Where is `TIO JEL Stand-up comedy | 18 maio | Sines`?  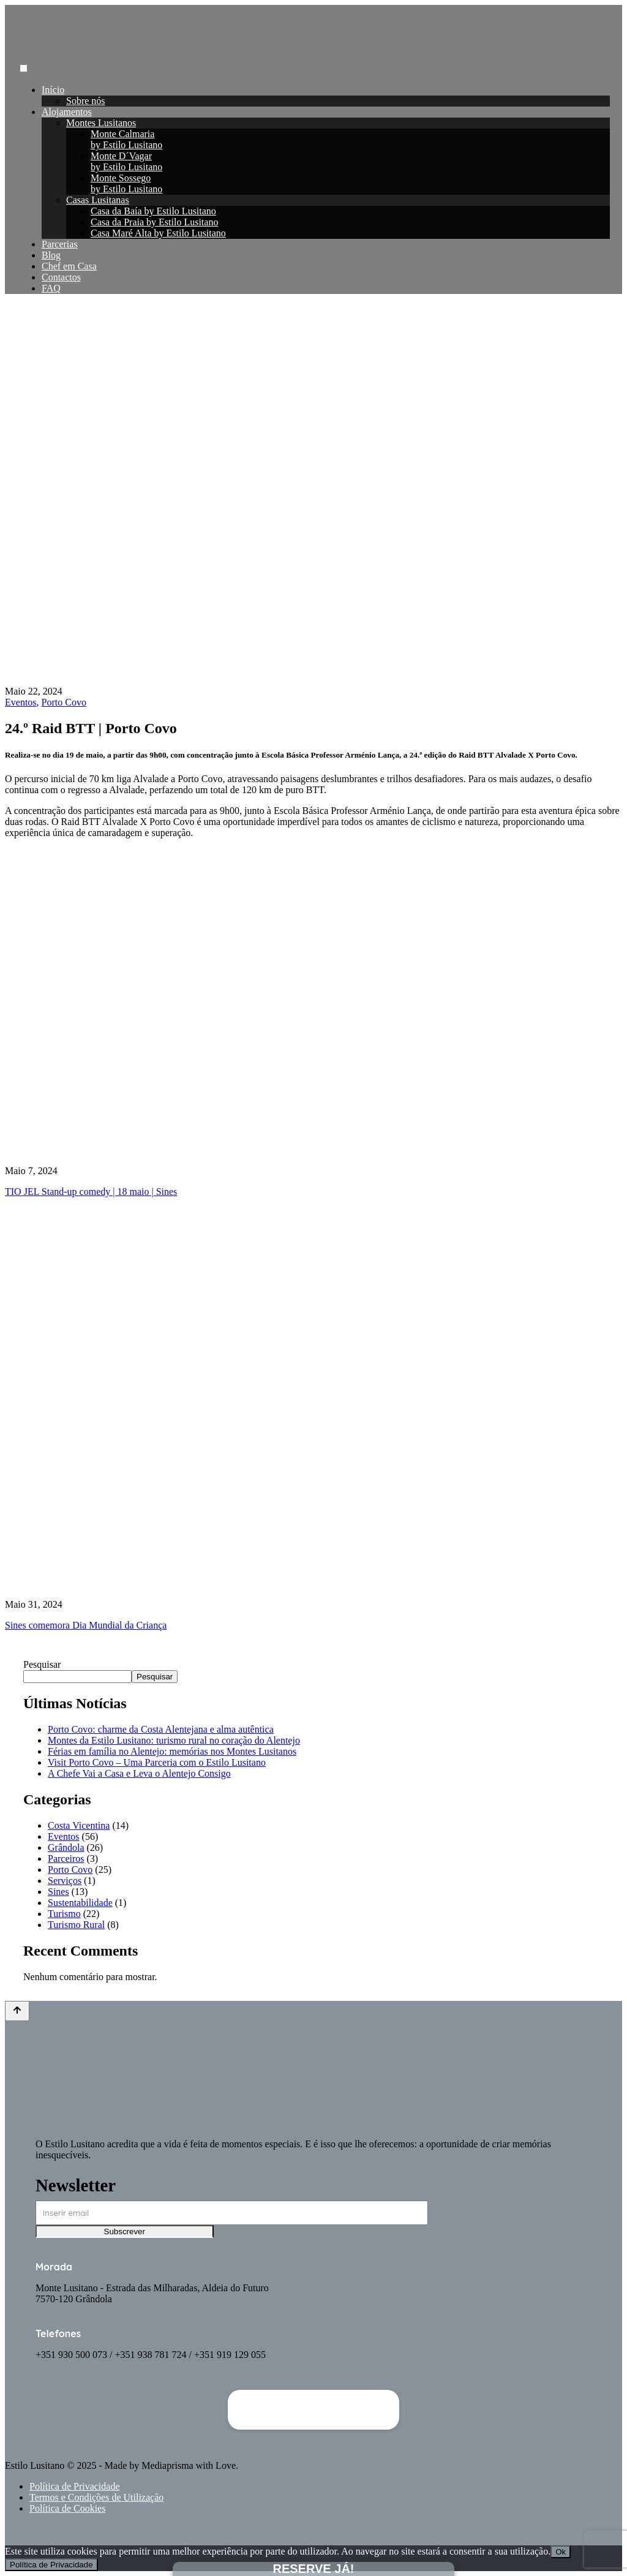 TIO JEL Stand-up comedy | 18 maio | Sines is located at coordinates (91, 1191).